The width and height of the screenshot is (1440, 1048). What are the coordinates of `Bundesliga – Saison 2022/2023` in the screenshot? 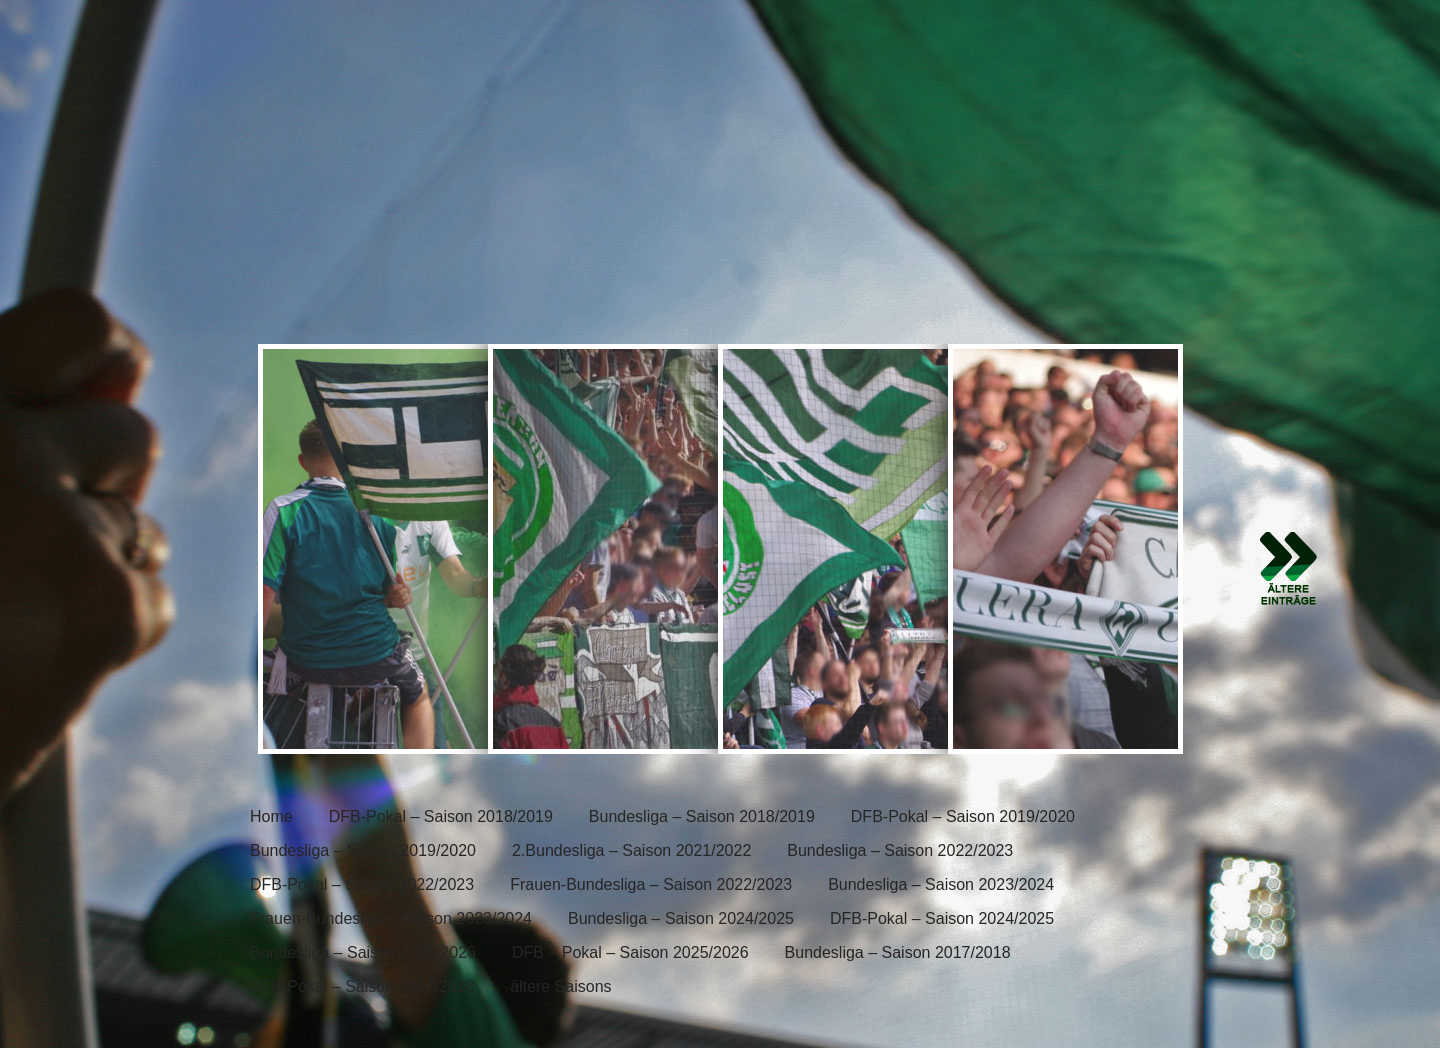 It's located at (900, 850).